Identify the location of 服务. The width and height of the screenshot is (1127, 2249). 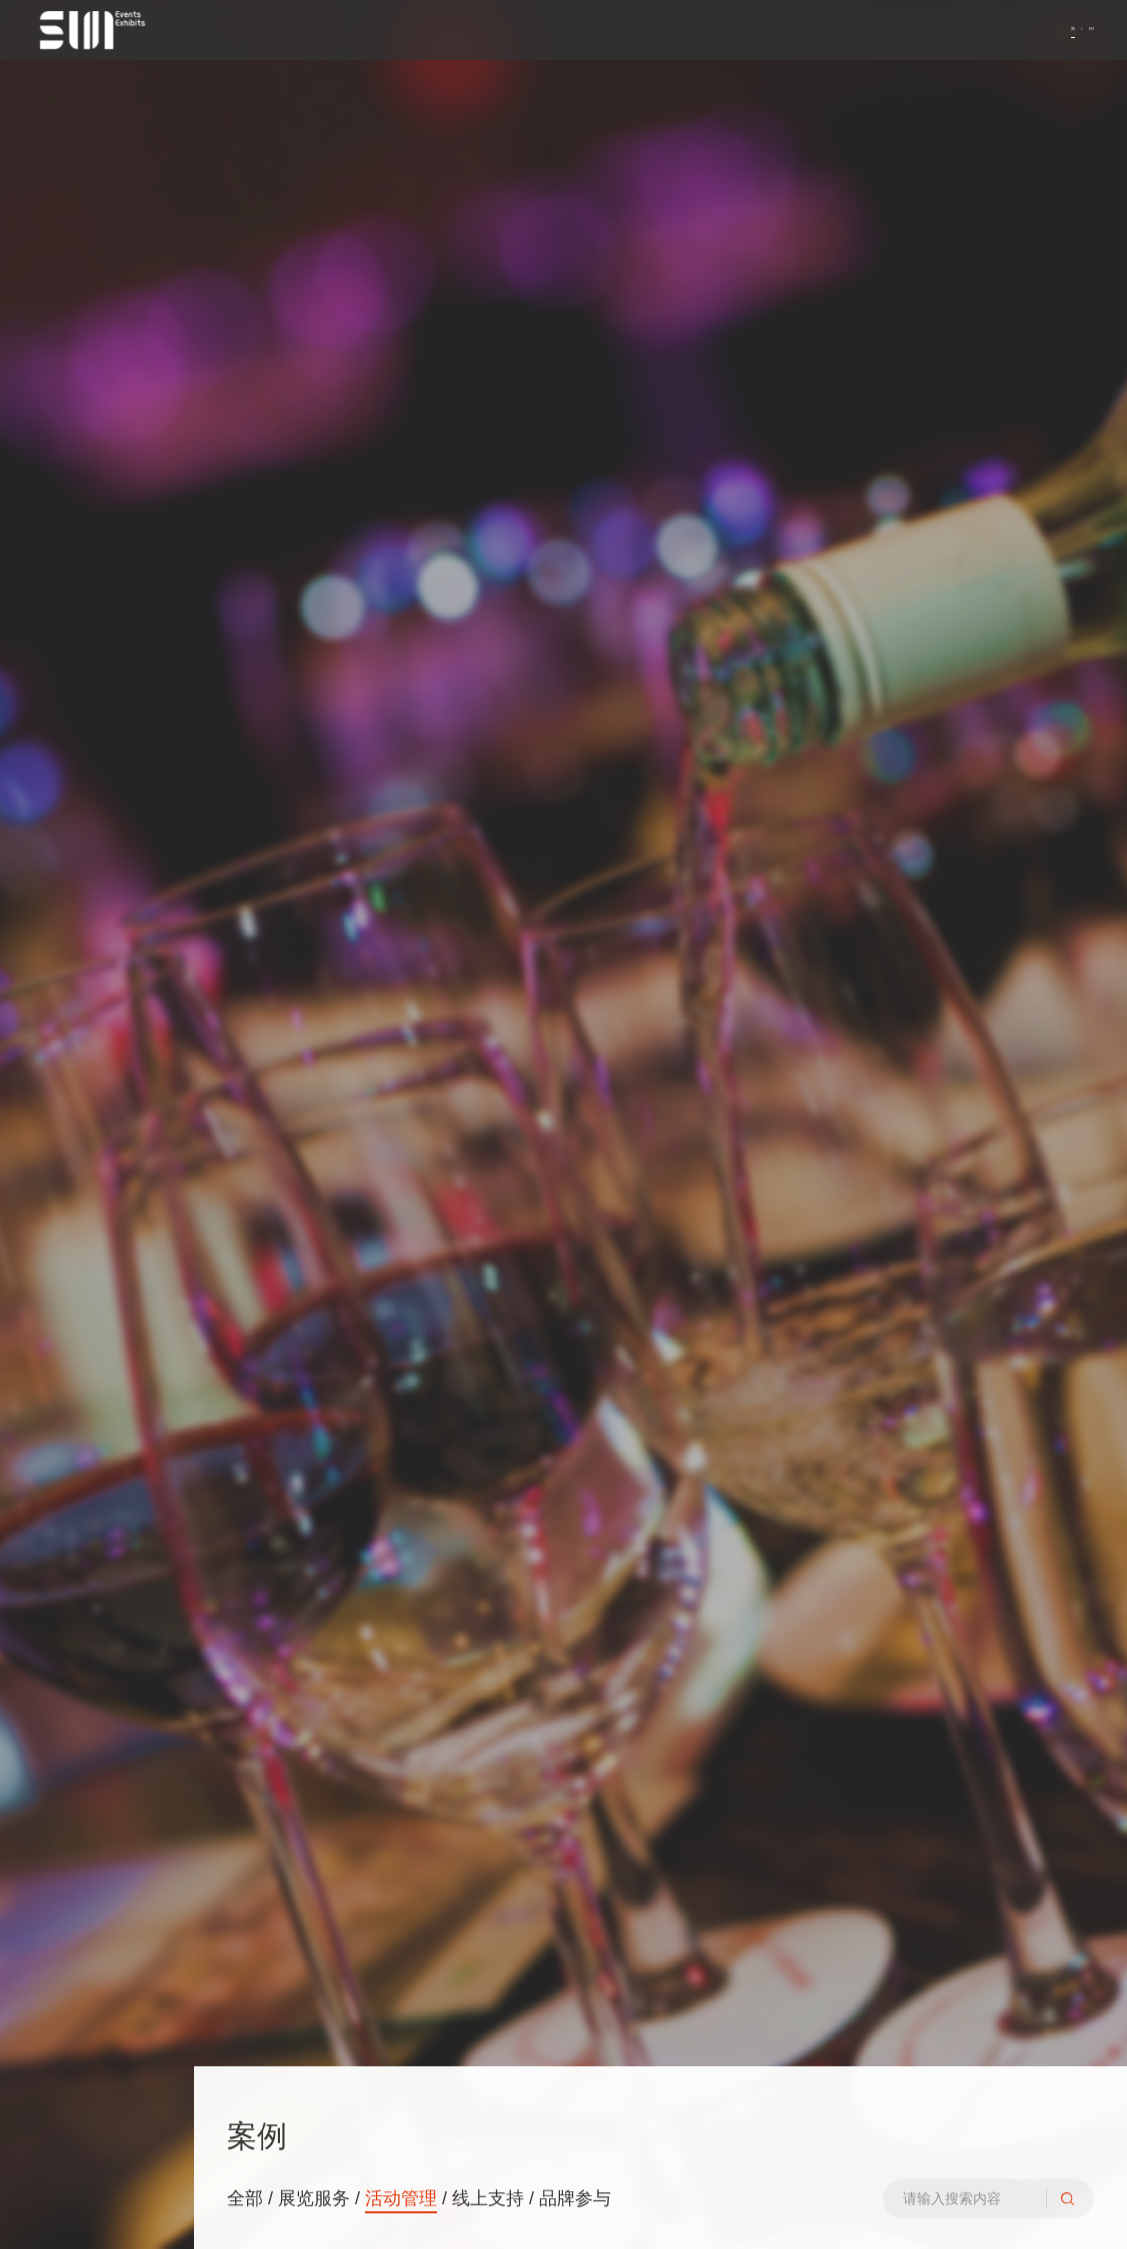
(47, 1112).